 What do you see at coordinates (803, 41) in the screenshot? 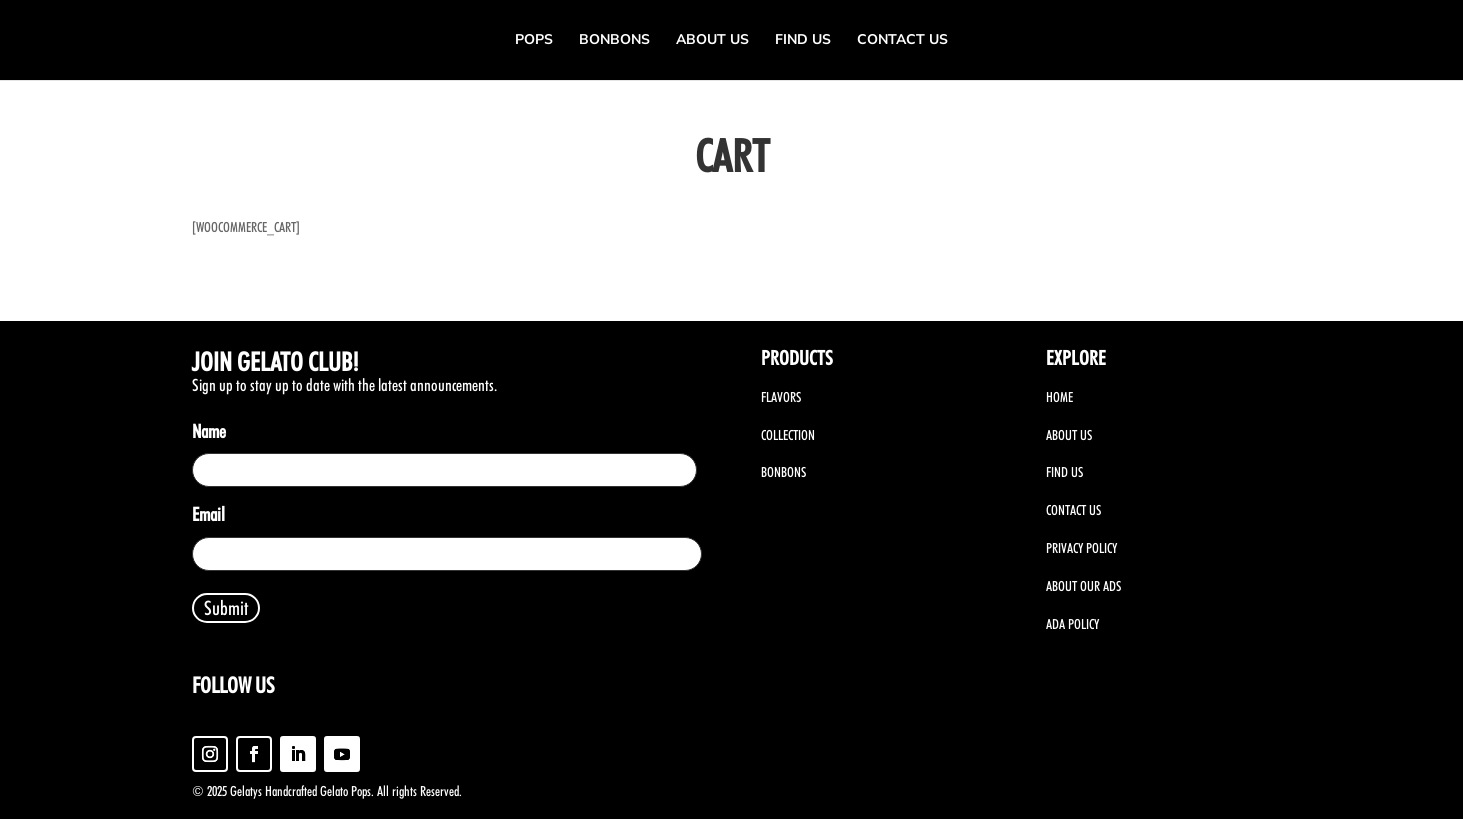
I see `Find us` at bounding box center [803, 41].